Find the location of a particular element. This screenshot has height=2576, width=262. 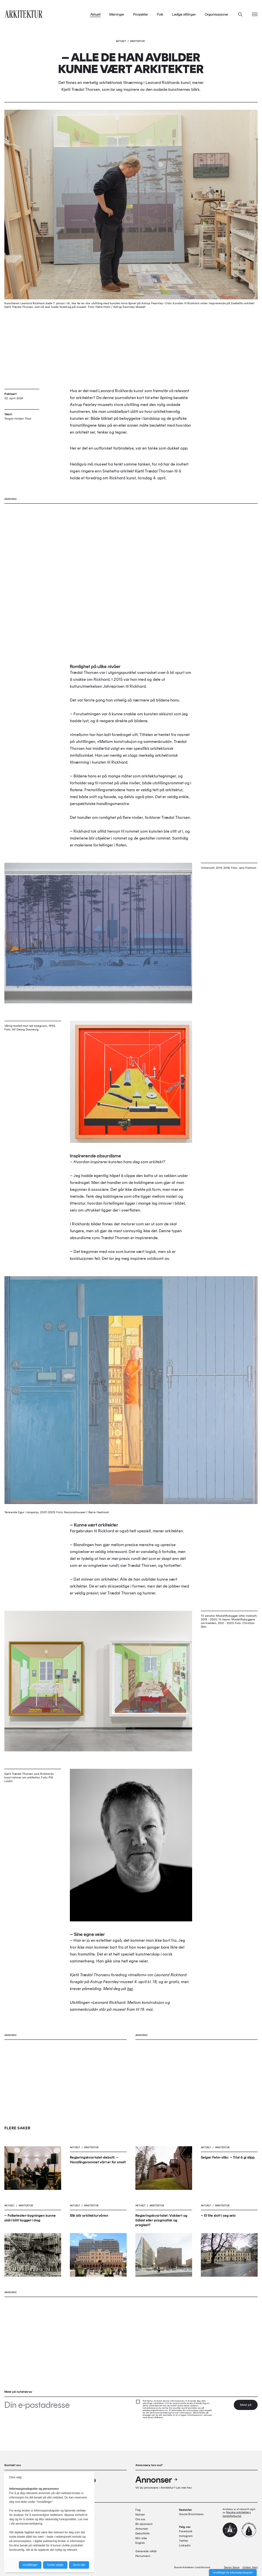

Instagram is located at coordinates (185, 2536).